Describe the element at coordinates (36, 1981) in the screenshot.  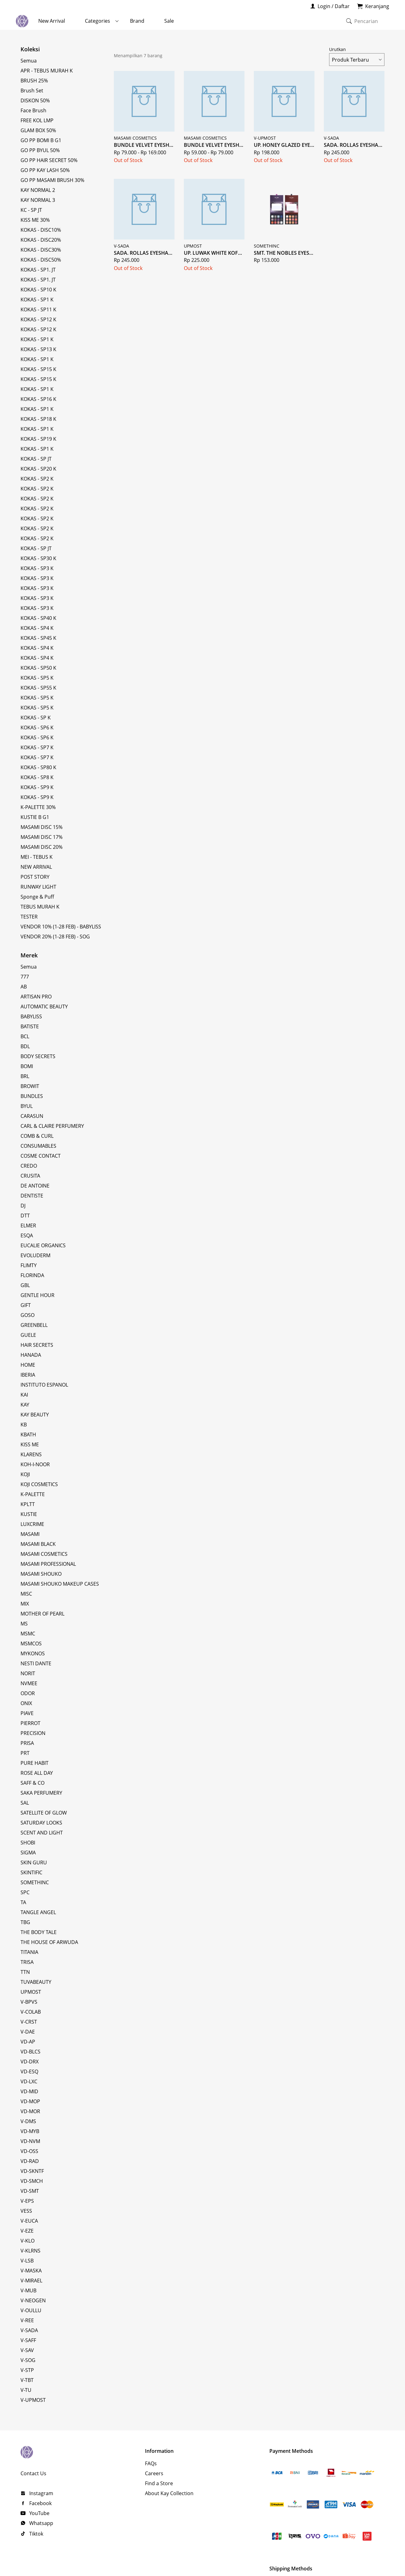
I see `TUVABEAUTY` at that location.